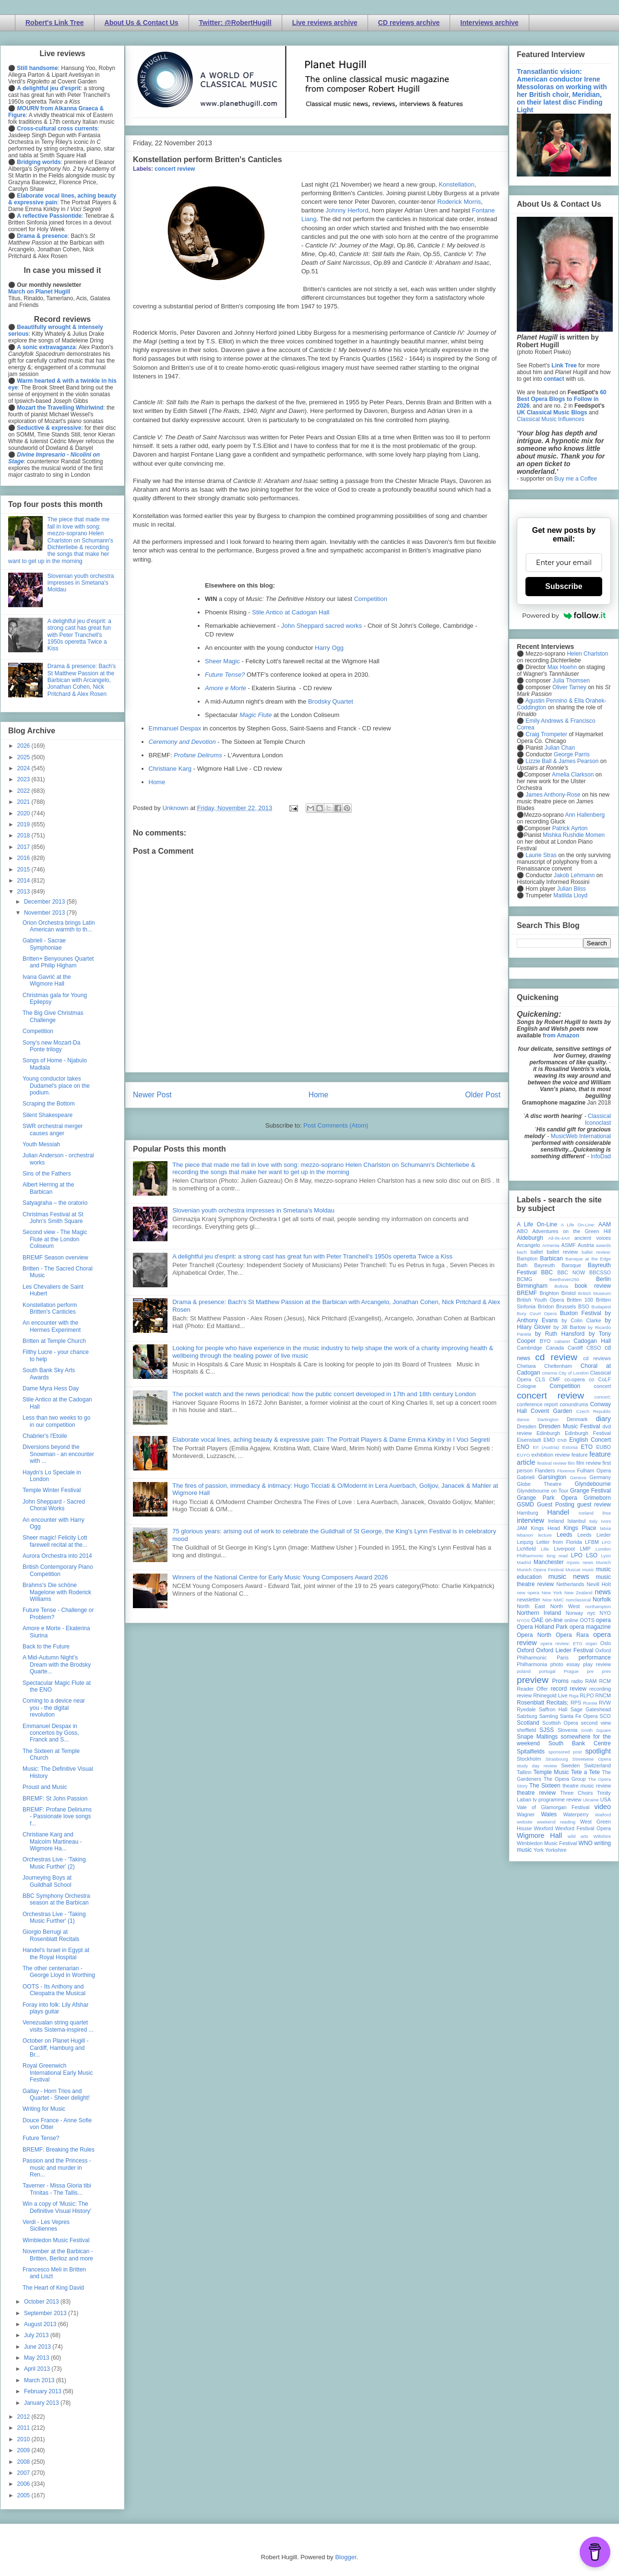 Image resolution: width=619 pixels, height=2576 pixels. What do you see at coordinates (537, 1224) in the screenshot?
I see `A Life On-Line` at bounding box center [537, 1224].